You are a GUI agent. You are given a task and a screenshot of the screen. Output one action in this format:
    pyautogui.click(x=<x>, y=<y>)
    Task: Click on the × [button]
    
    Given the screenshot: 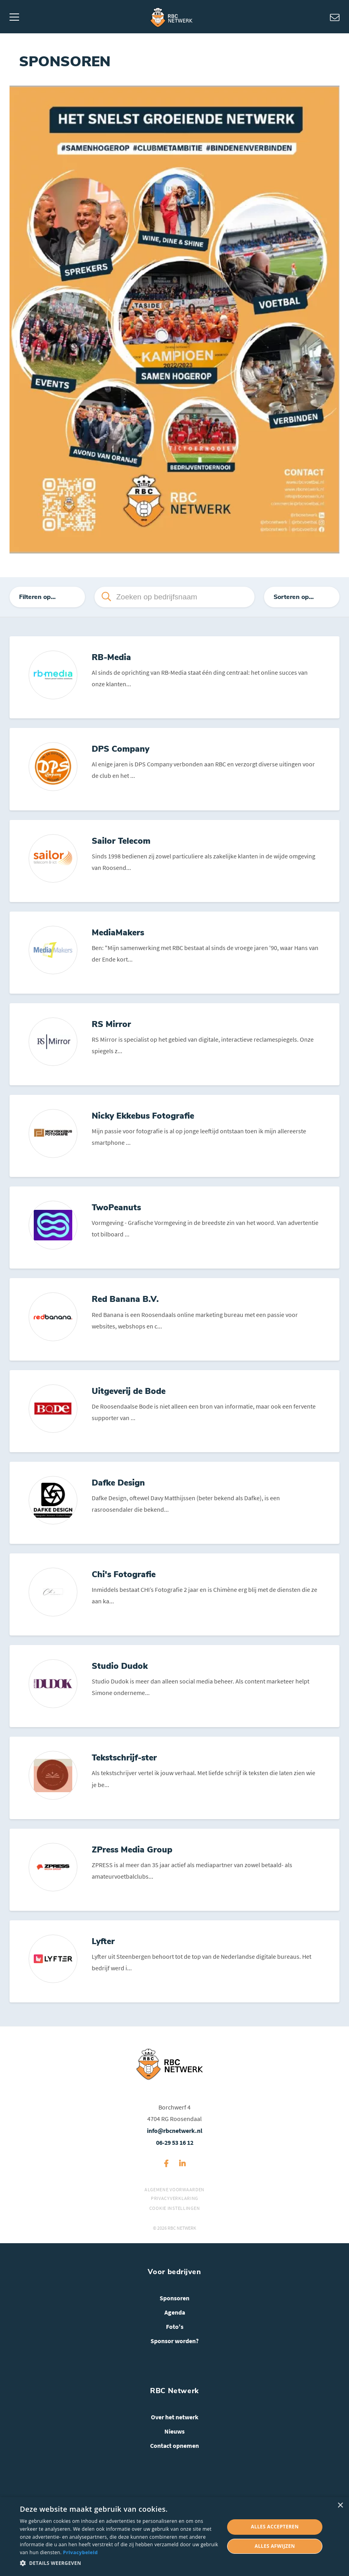 What is the action you would take?
    pyautogui.click(x=340, y=2506)
    